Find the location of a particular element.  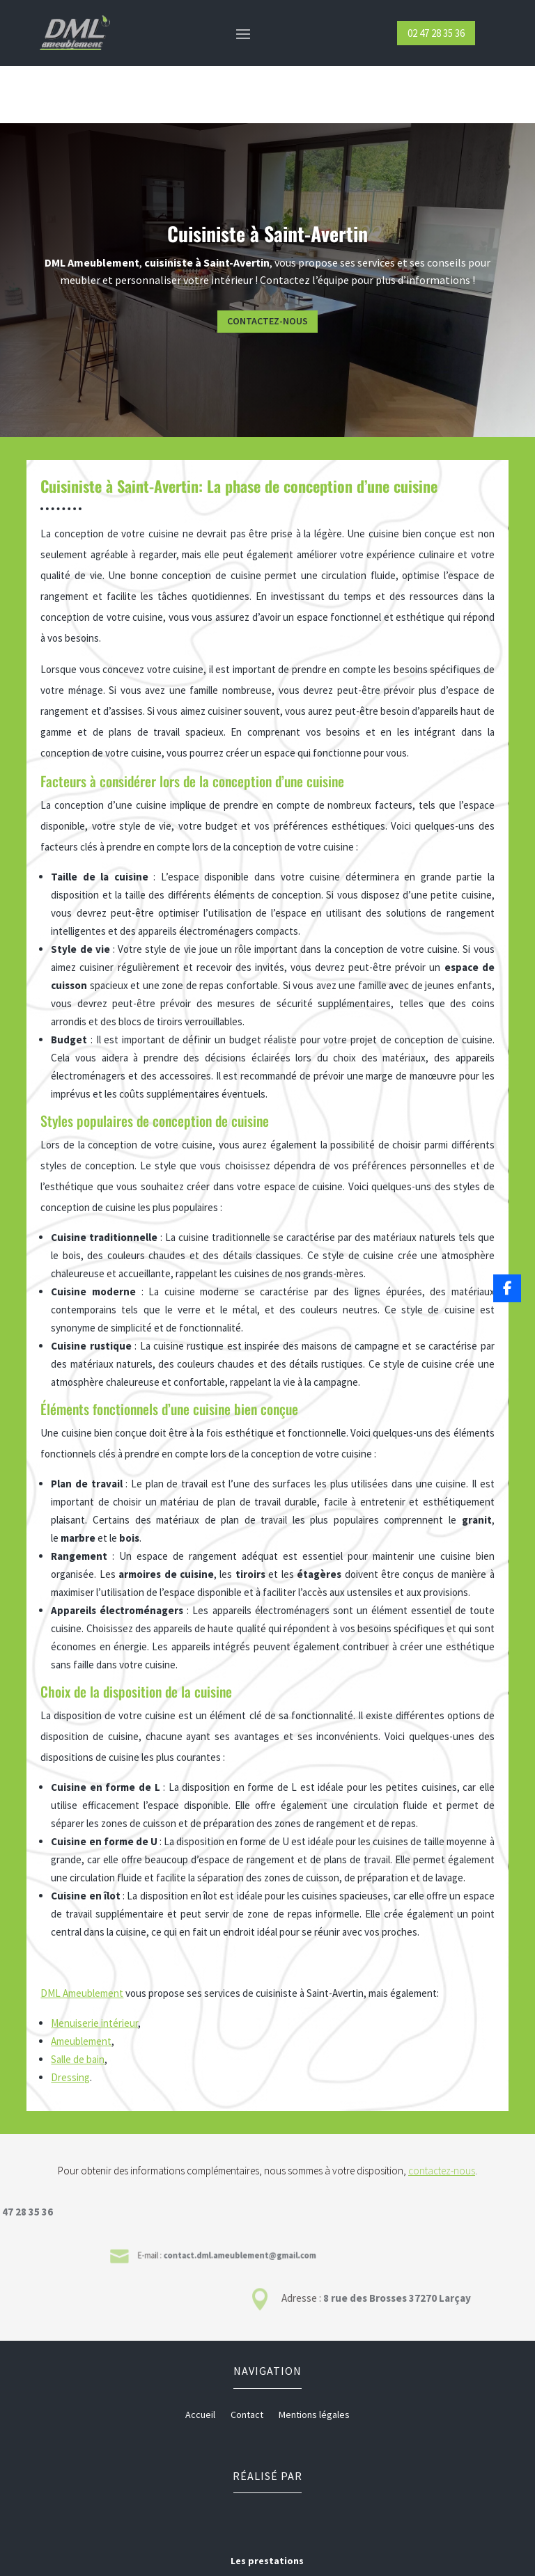

Ameublement is located at coordinates (82, 1986).